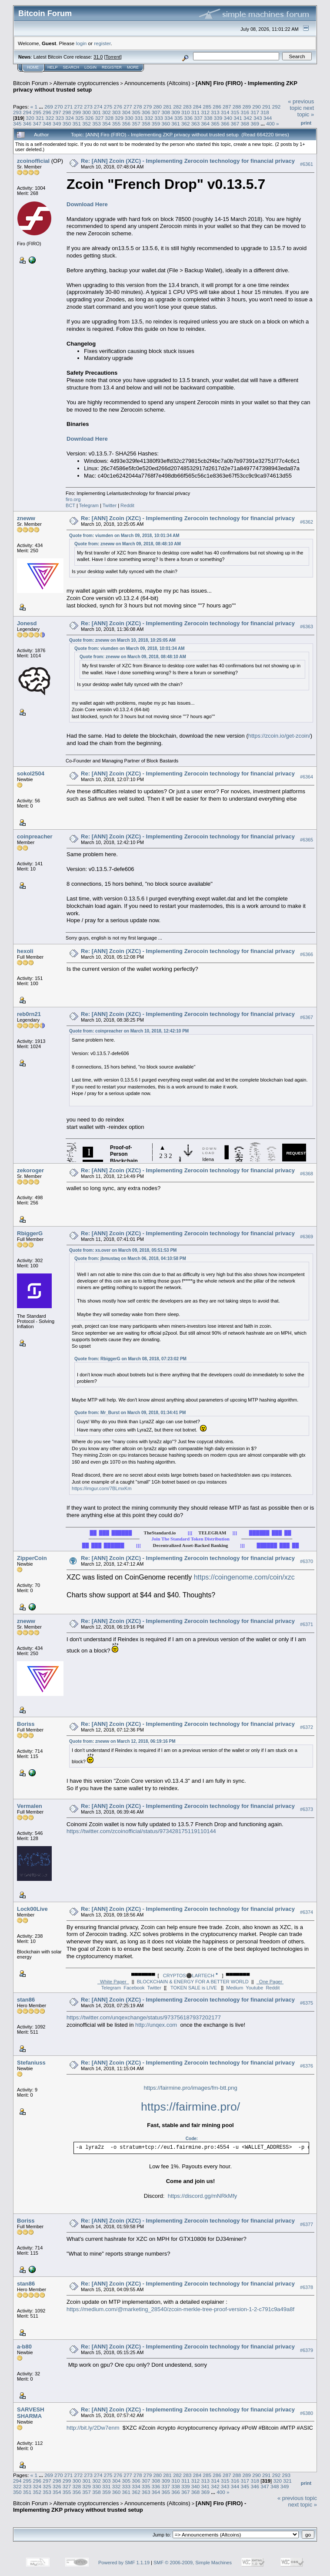 The height and width of the screenshot is (2576, 330). What do you see at coordinates (27, 623) in the screenshot?
I see `Jonesd` at bounding box center [27, 623].